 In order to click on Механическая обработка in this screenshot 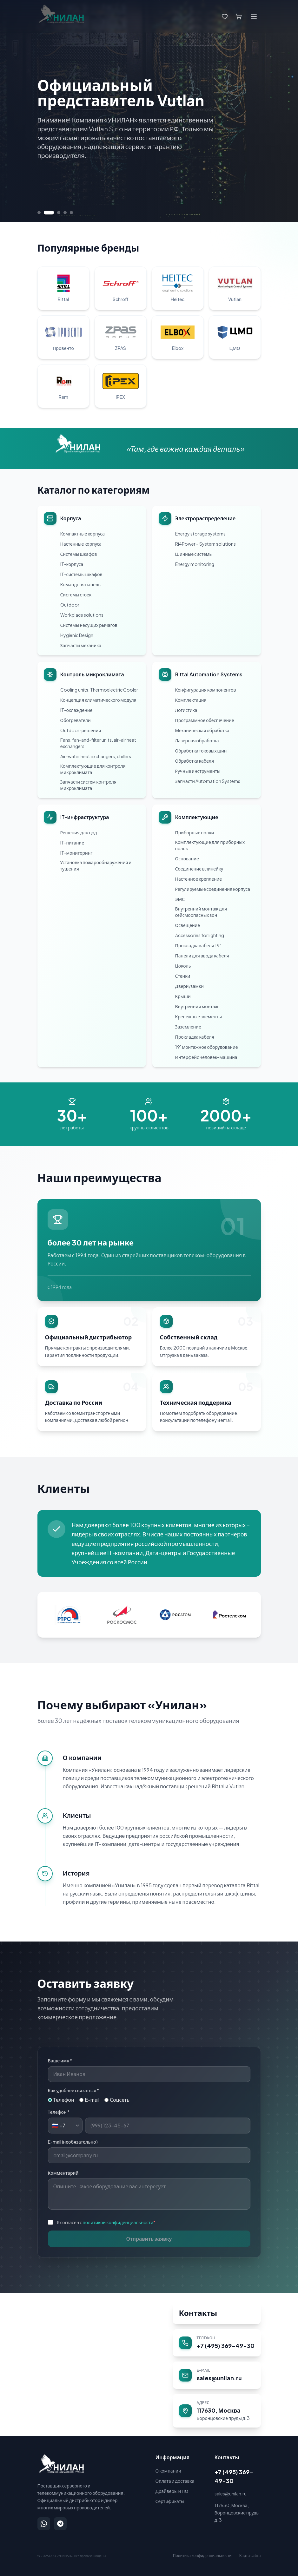, I will do `click(202, 730)`.